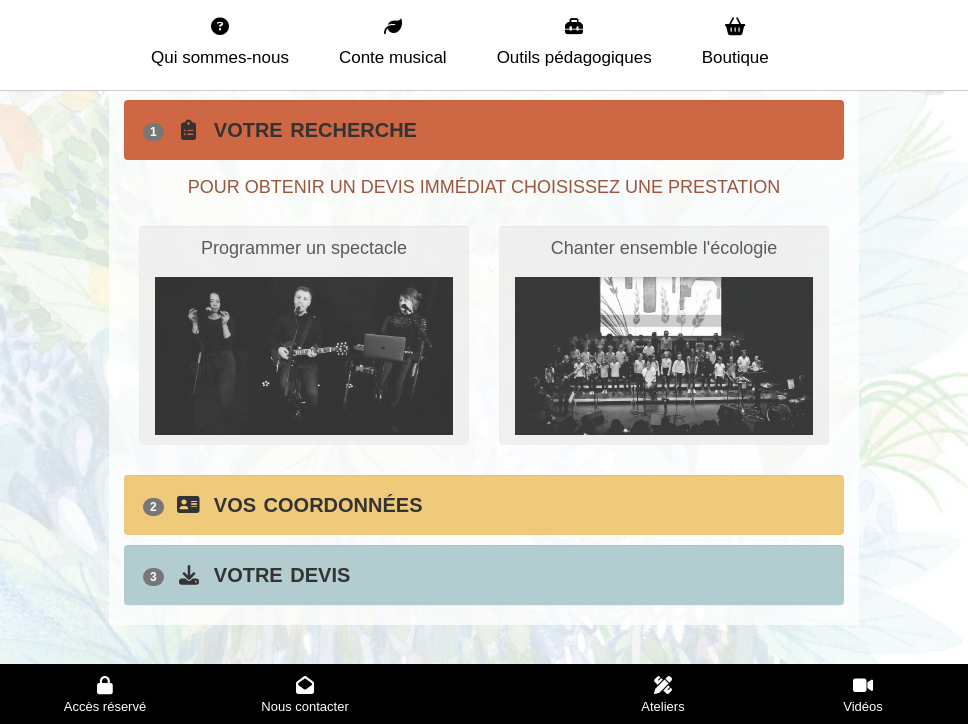 The image size is (968, 724). I want to click on Qui sommes-nous, so click(220, 42).